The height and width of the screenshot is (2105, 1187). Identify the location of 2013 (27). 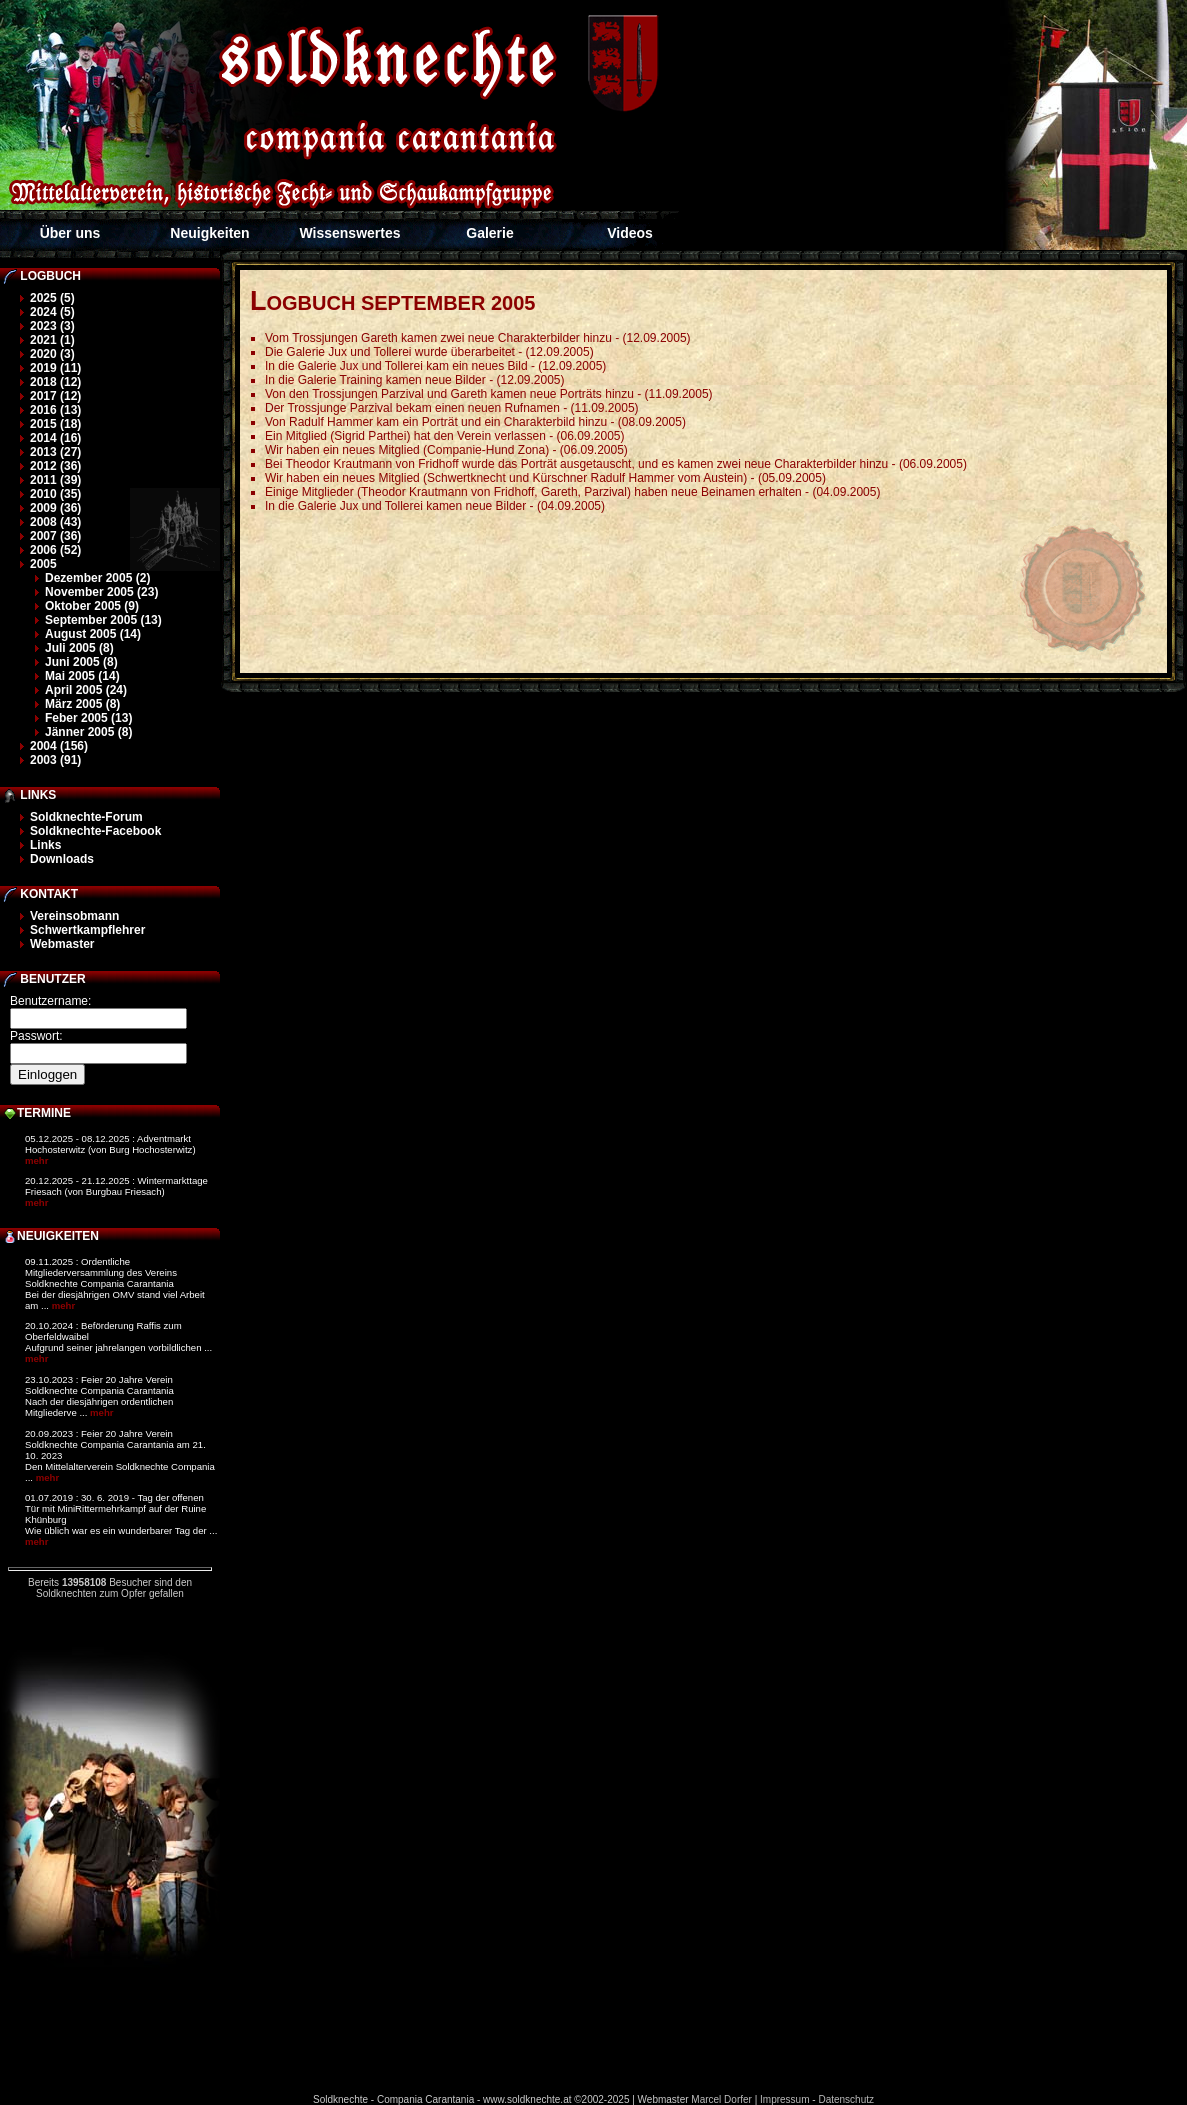
(55, 452).